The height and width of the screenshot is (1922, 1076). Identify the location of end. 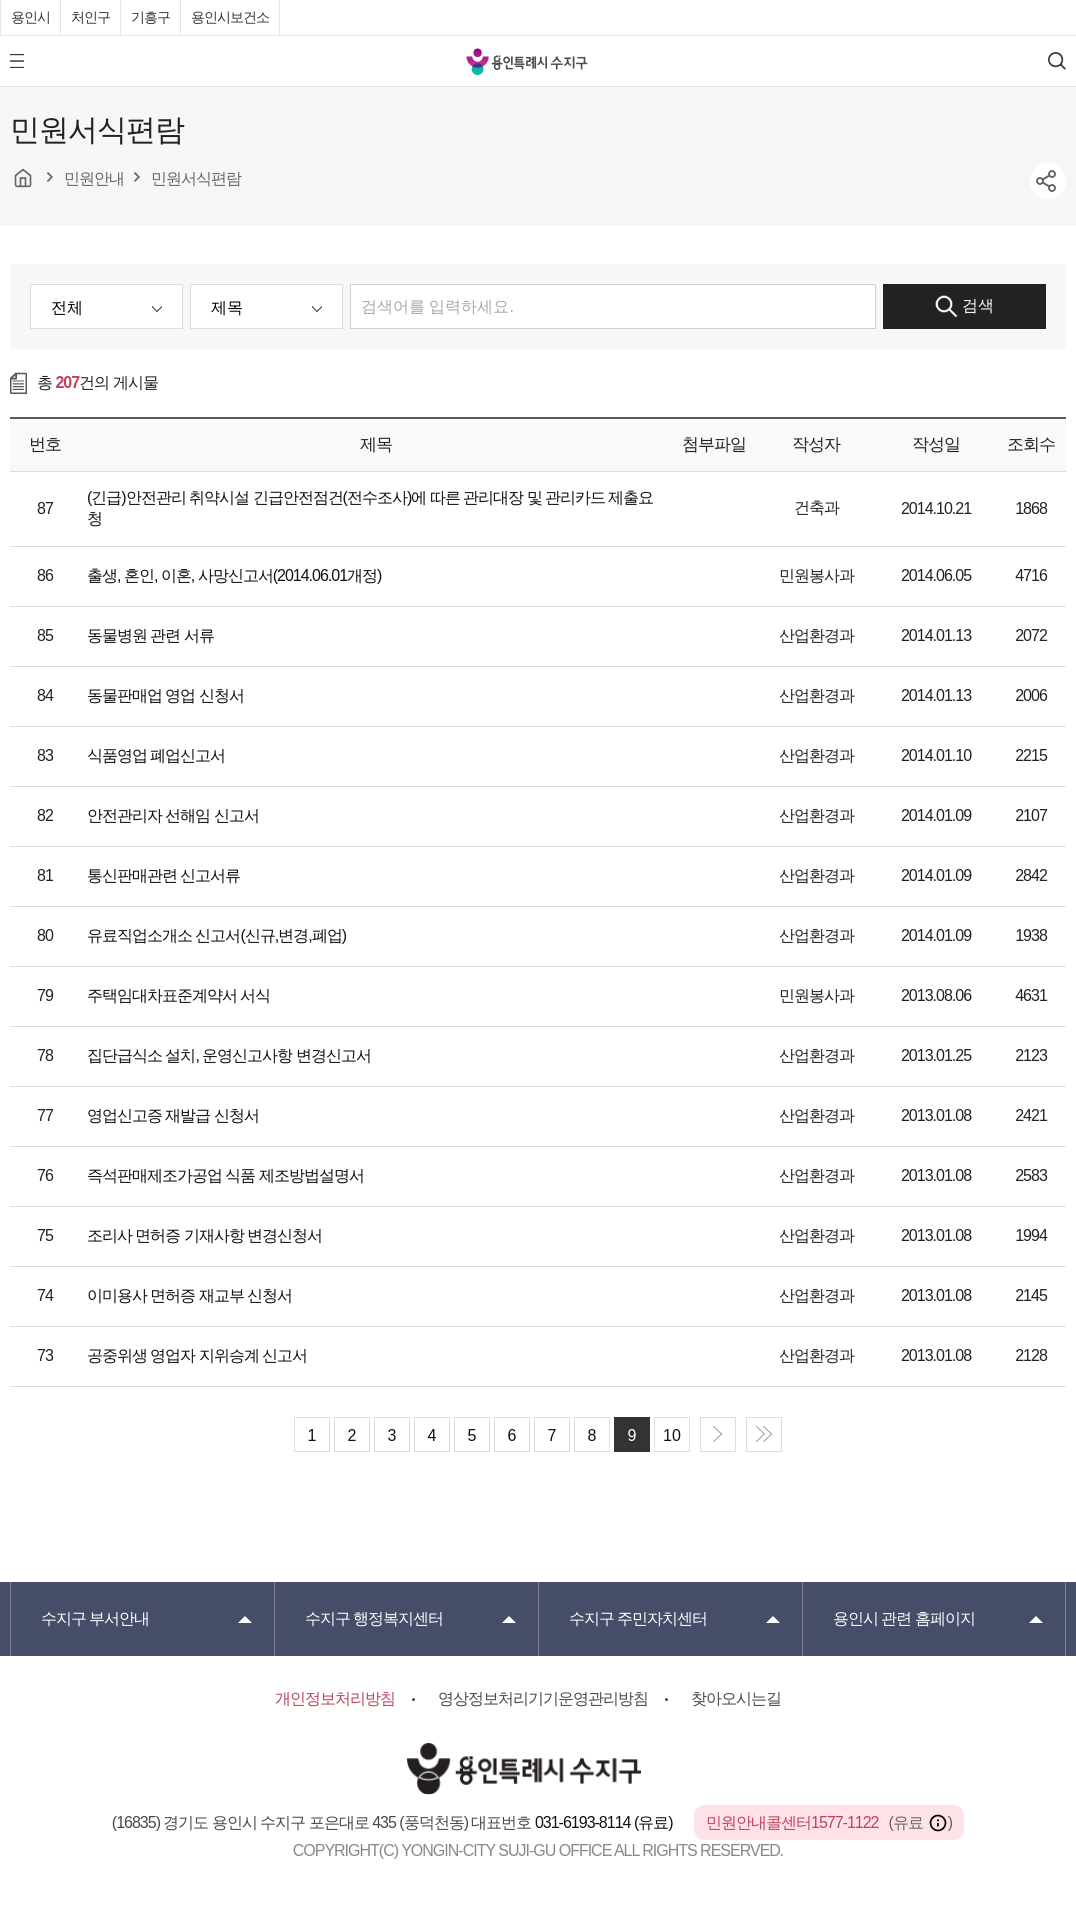
(764, 1434).